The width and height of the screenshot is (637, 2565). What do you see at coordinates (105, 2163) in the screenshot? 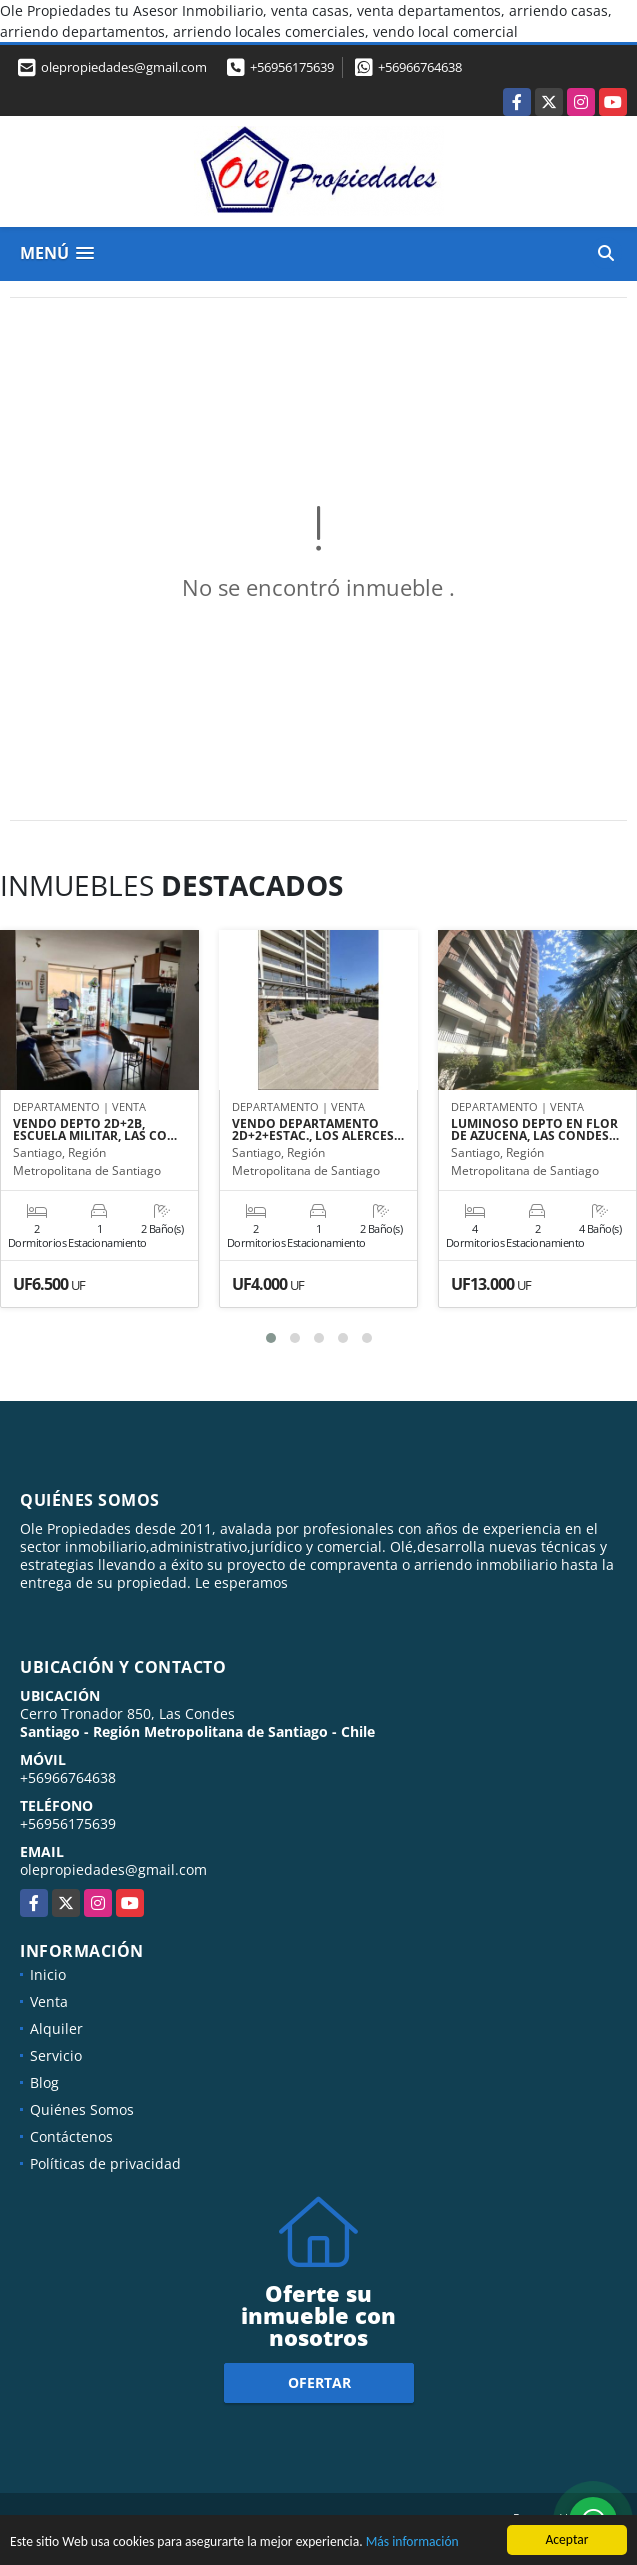
I see `Políticas de privacidad` at bounding box center [105, 2163].